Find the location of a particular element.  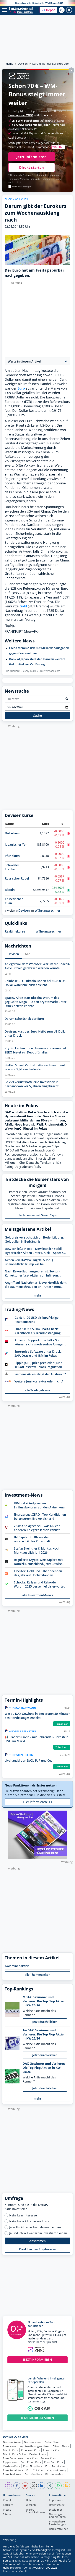

alle Themenseiten [button] is located at coordinates (37, 1975).